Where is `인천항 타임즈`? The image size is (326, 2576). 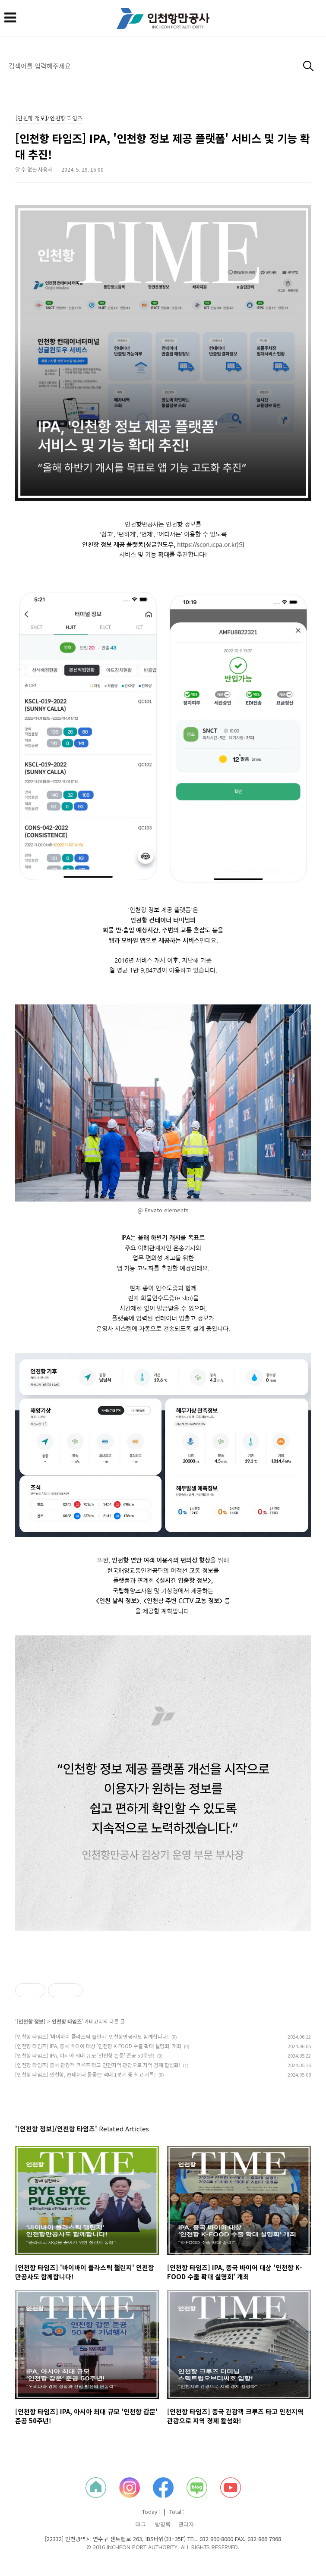 인천항 타임즈 is located at coordinates (67, 2021).